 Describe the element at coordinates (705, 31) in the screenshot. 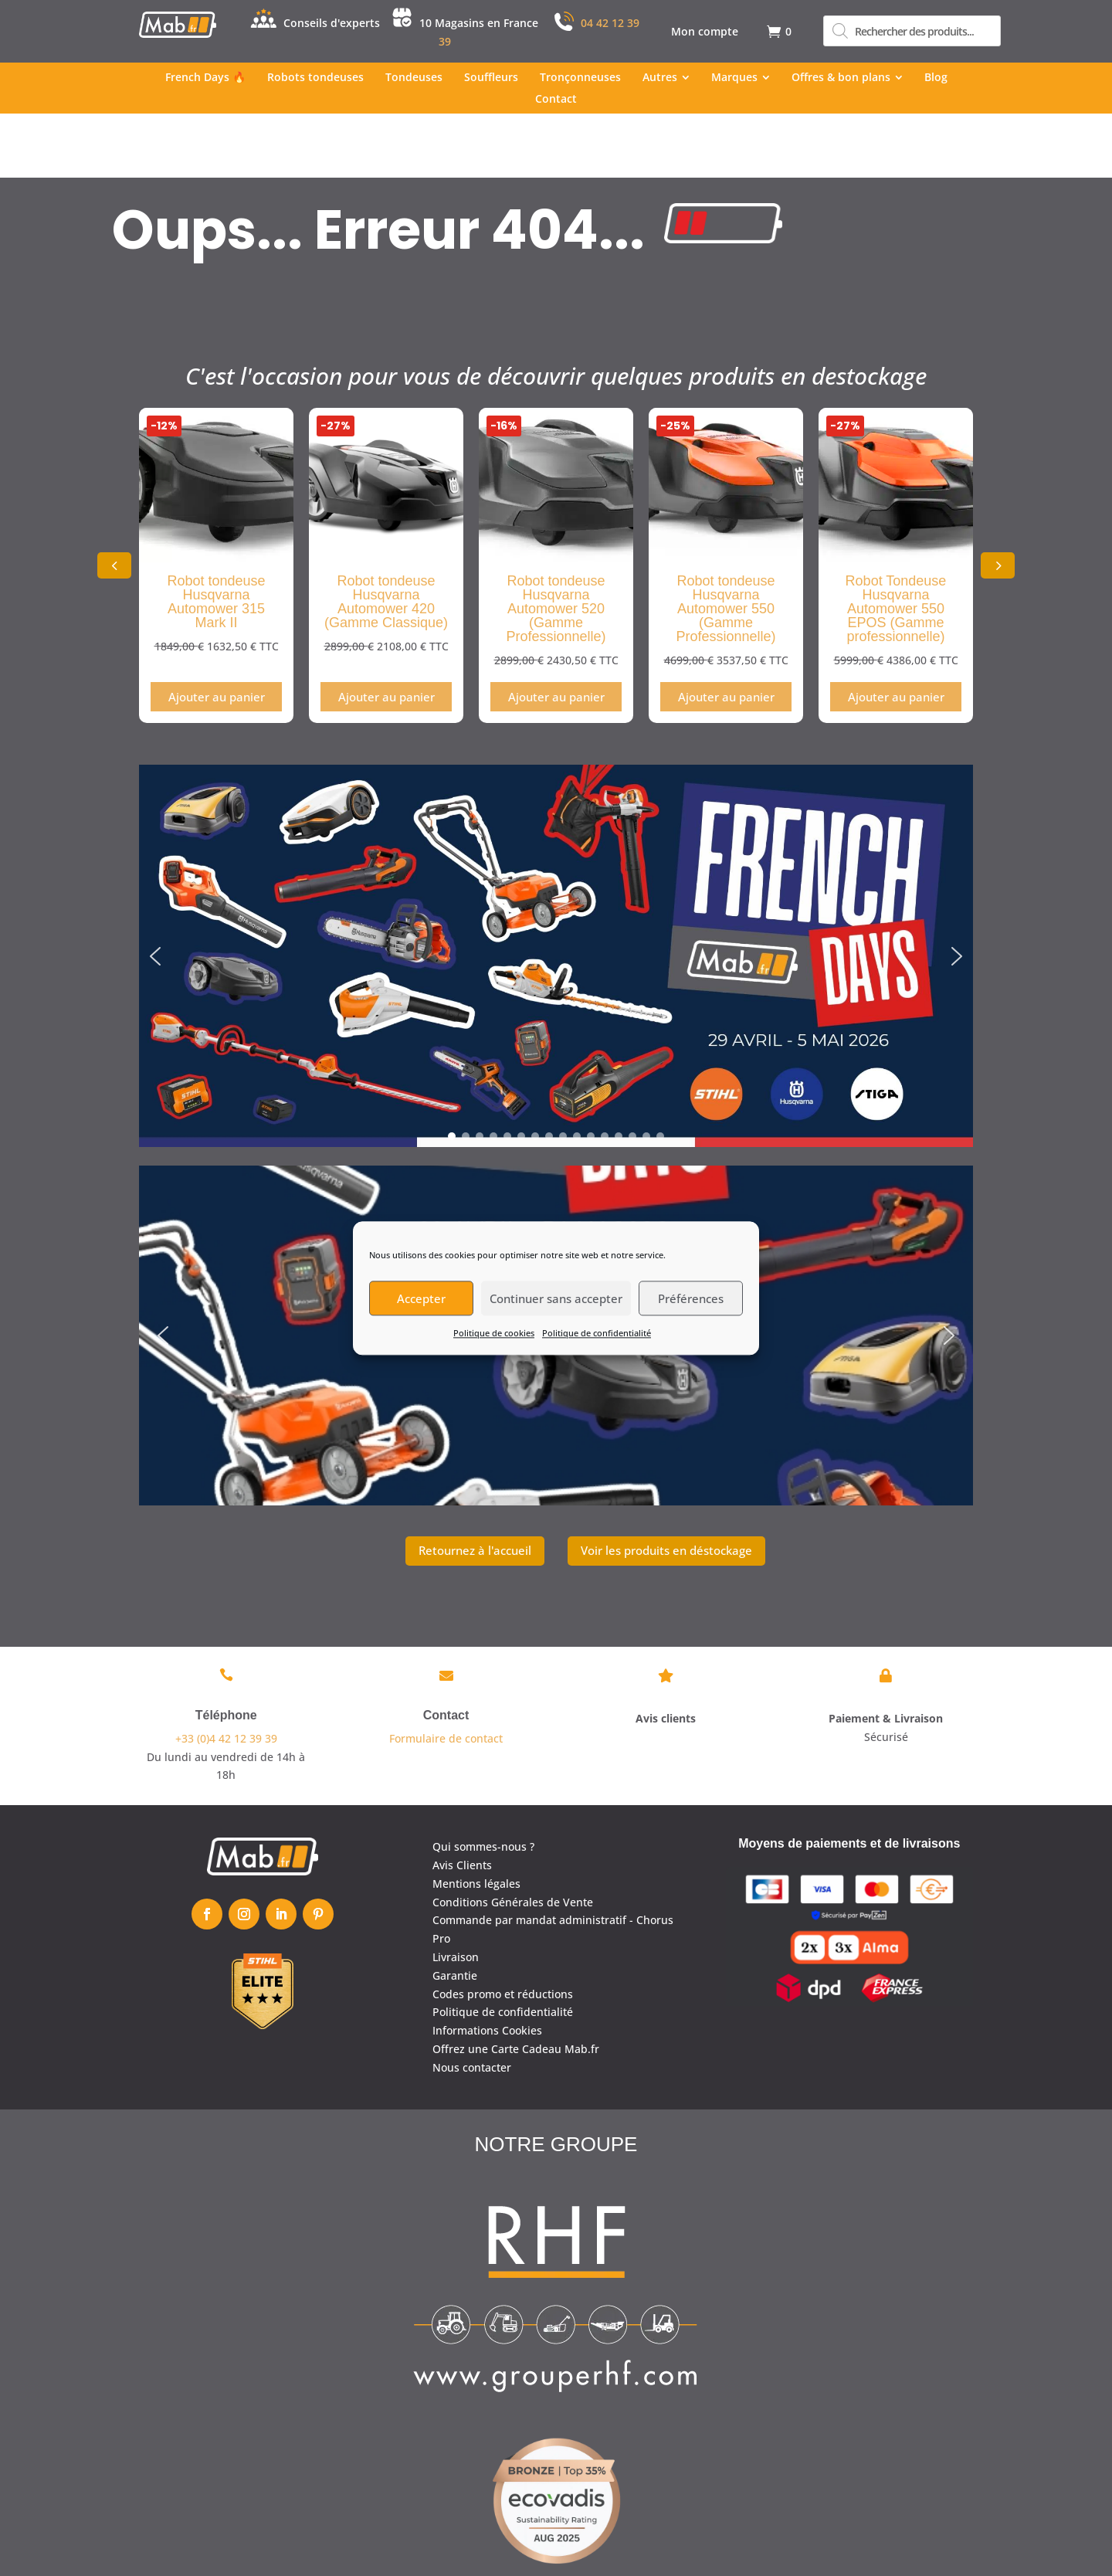

I see `[menuitem]` at that location.